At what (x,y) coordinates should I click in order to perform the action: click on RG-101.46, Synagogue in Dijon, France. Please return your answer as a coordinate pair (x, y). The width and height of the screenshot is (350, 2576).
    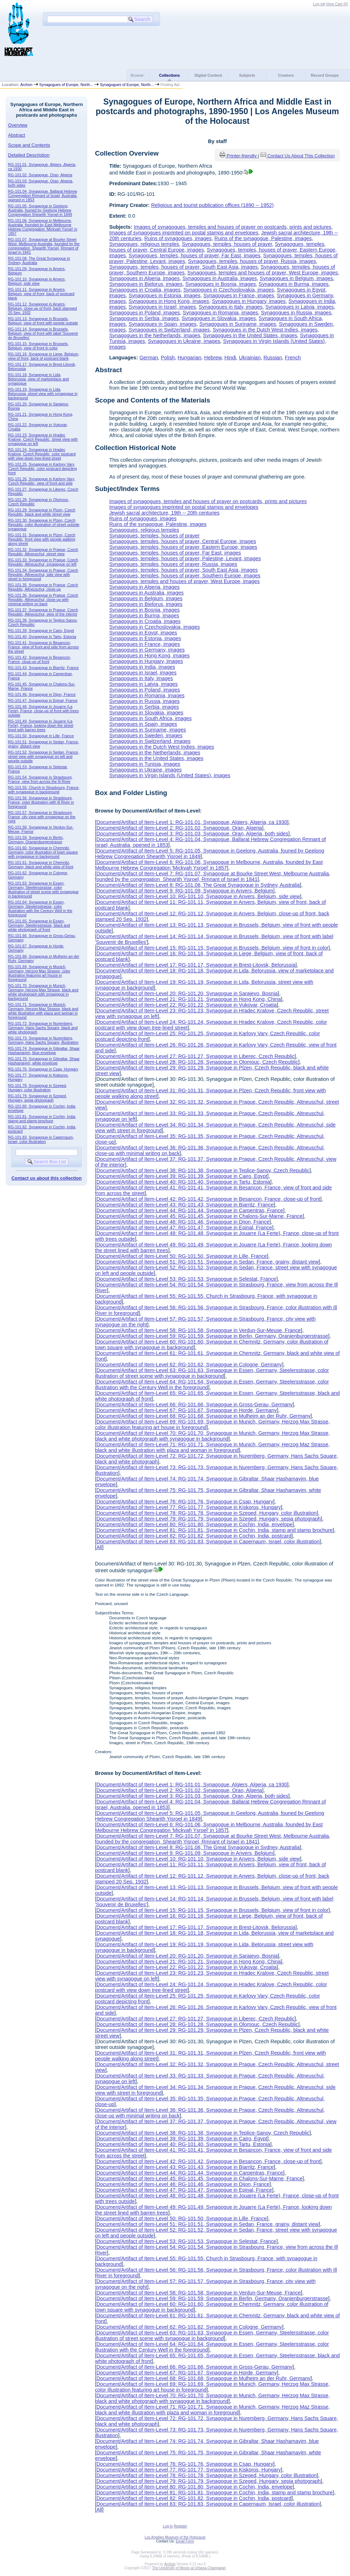
    Looking at the image, I should click on (42, 694).